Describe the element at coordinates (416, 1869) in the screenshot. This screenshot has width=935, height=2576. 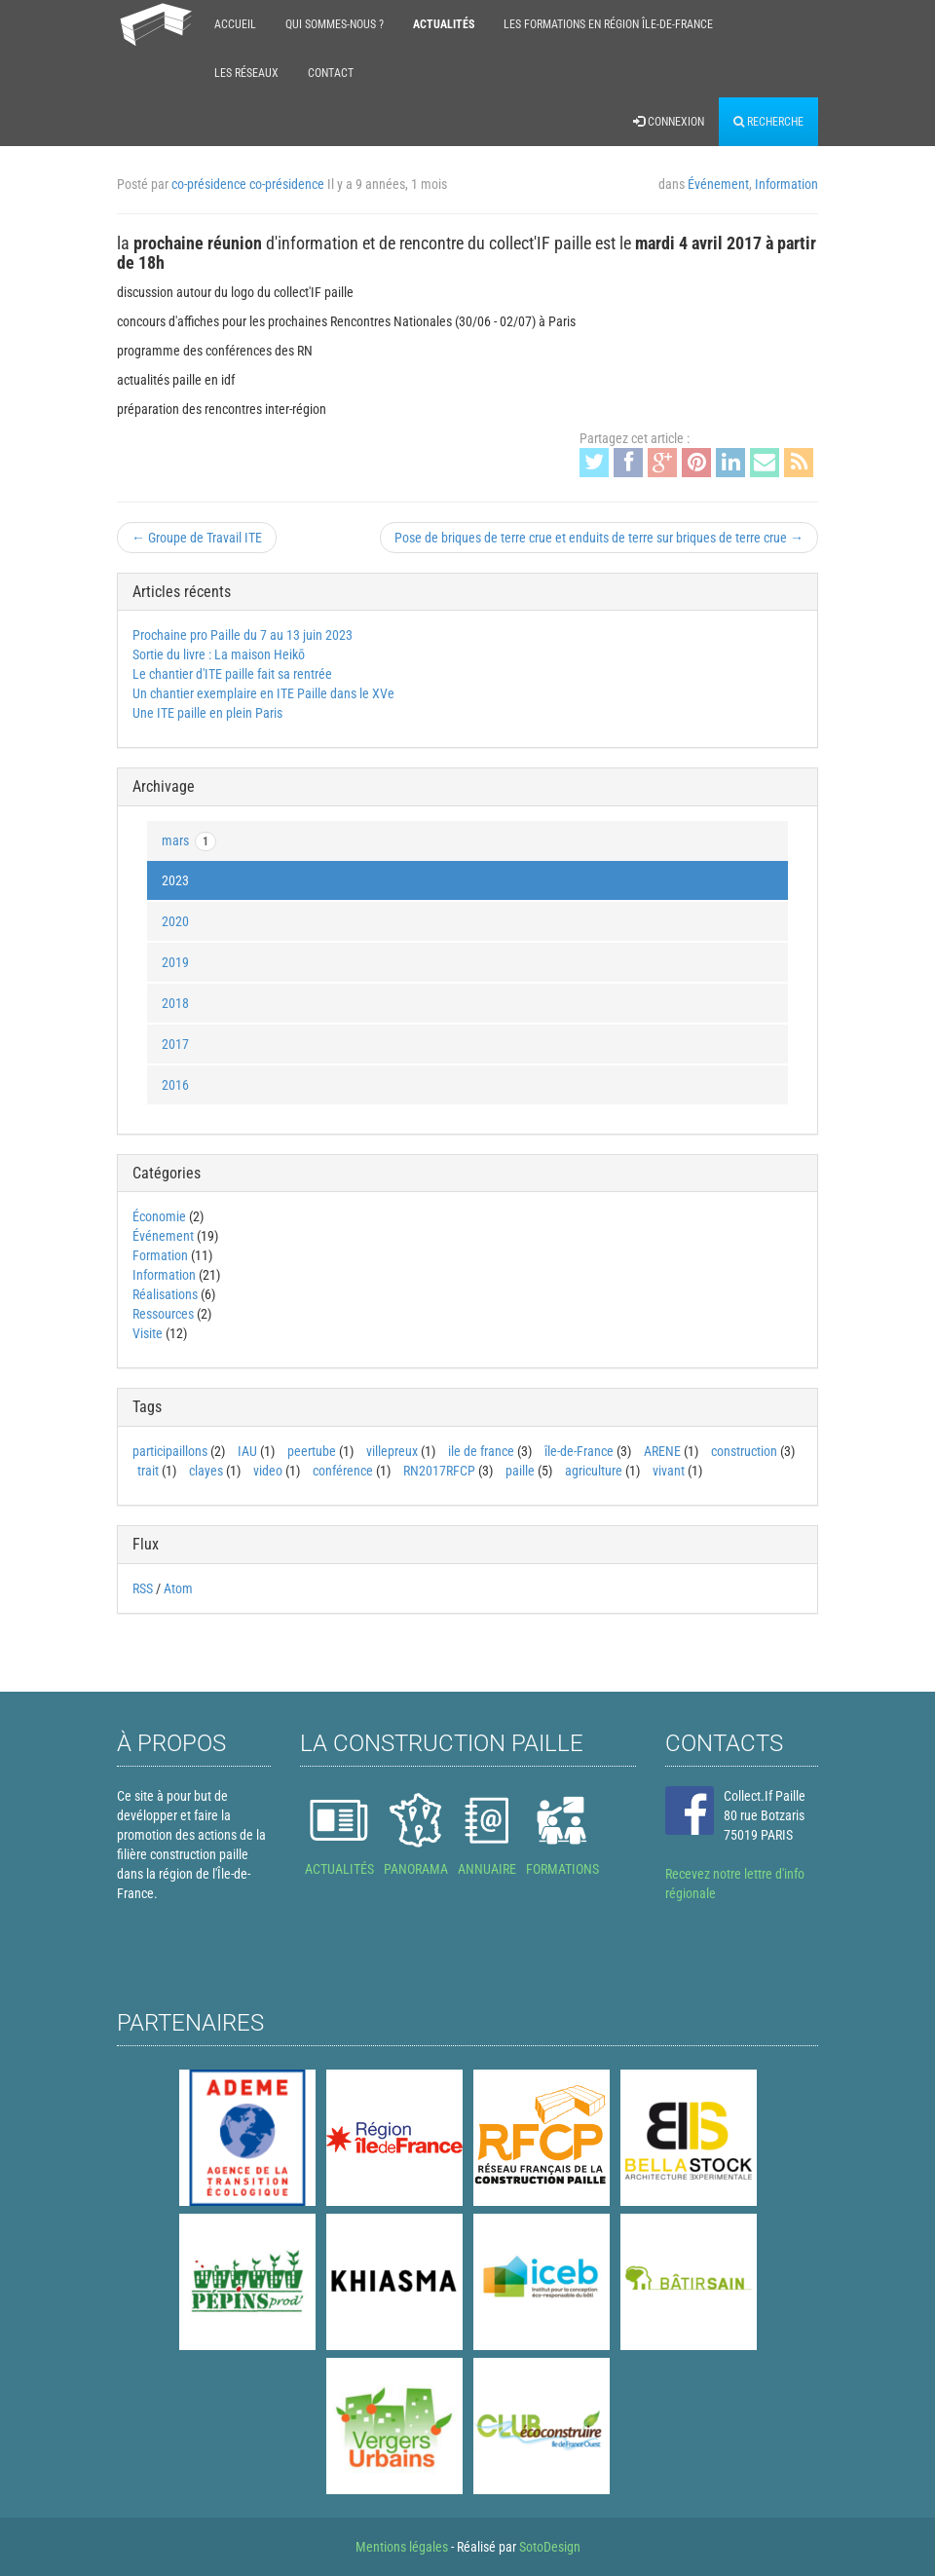
I see `PANORAMA` at that location.